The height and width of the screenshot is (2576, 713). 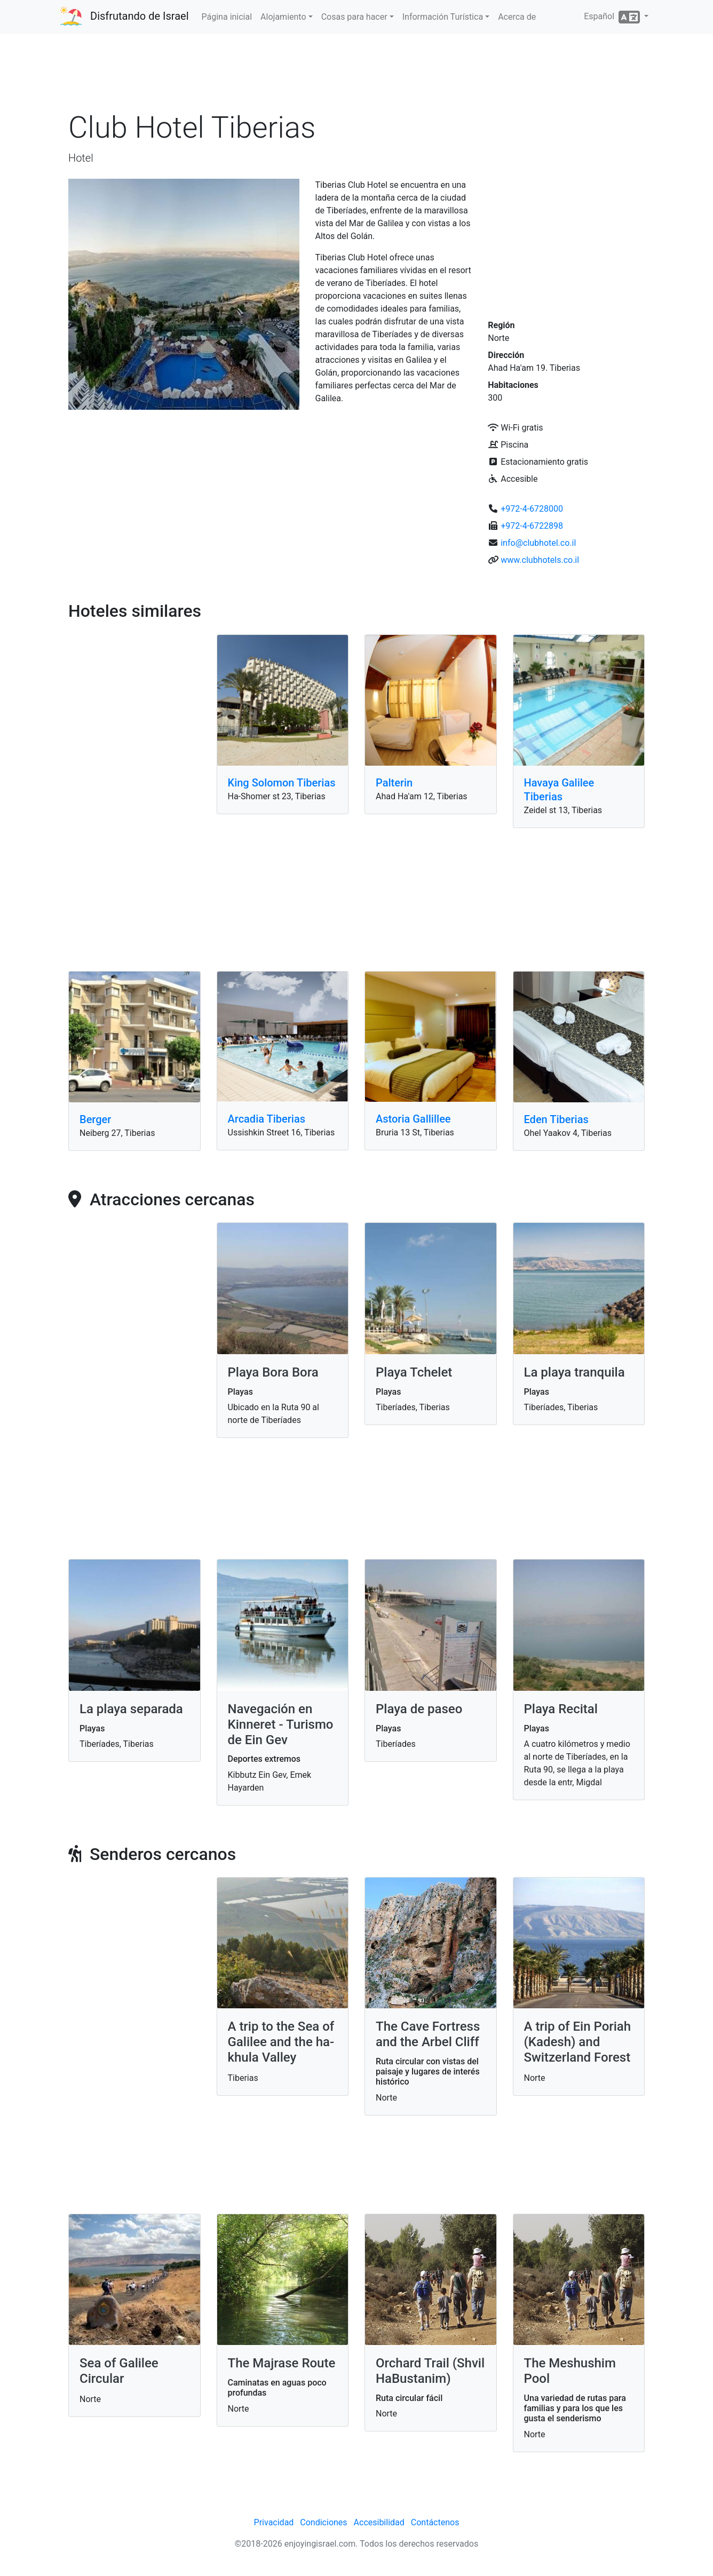 I want to click on Astoria Gallillee, so click(x=413, y=1118).